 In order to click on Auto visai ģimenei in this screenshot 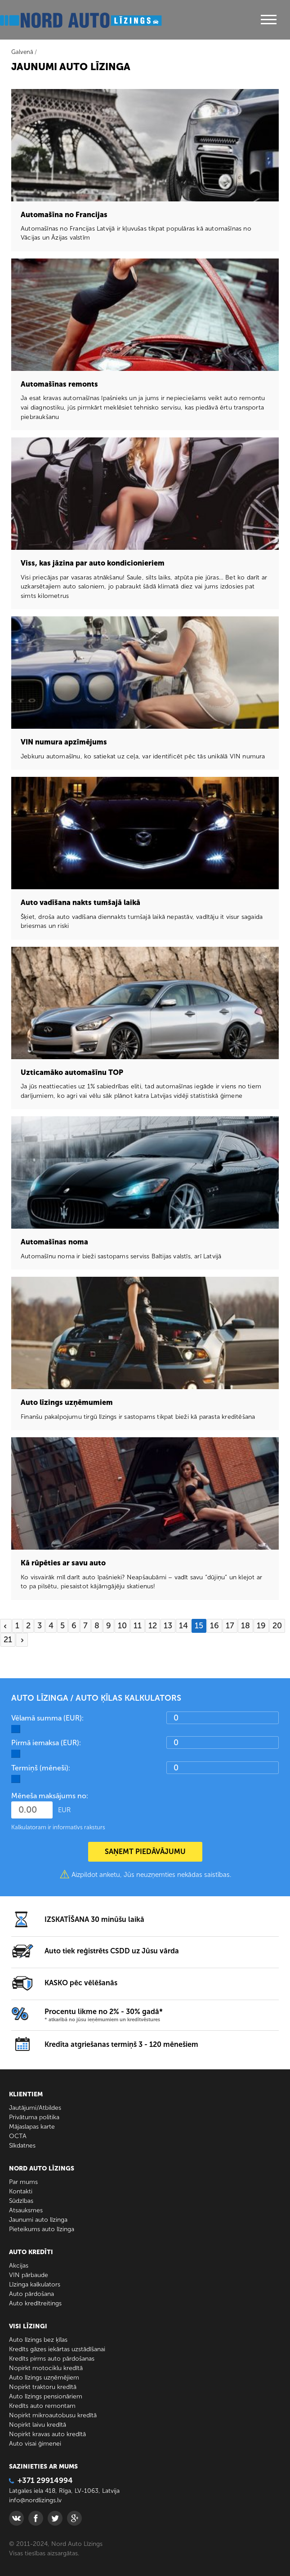, I will do `click(35, 2443)`.